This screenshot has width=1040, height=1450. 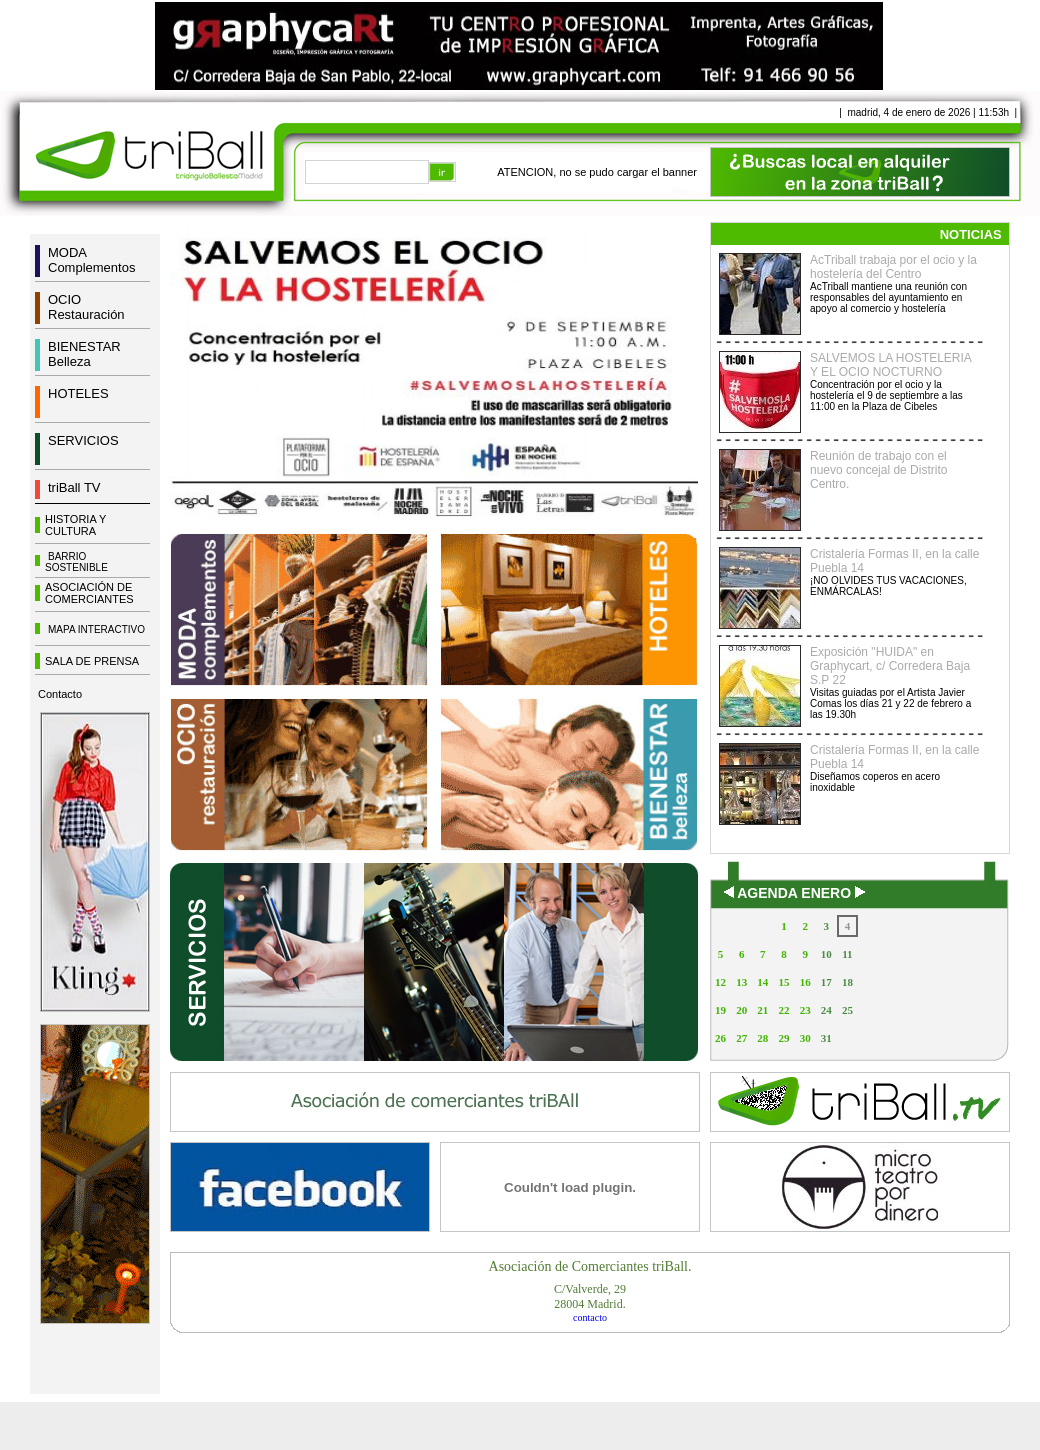 I want to click on 10, so click(x=826, y=954).